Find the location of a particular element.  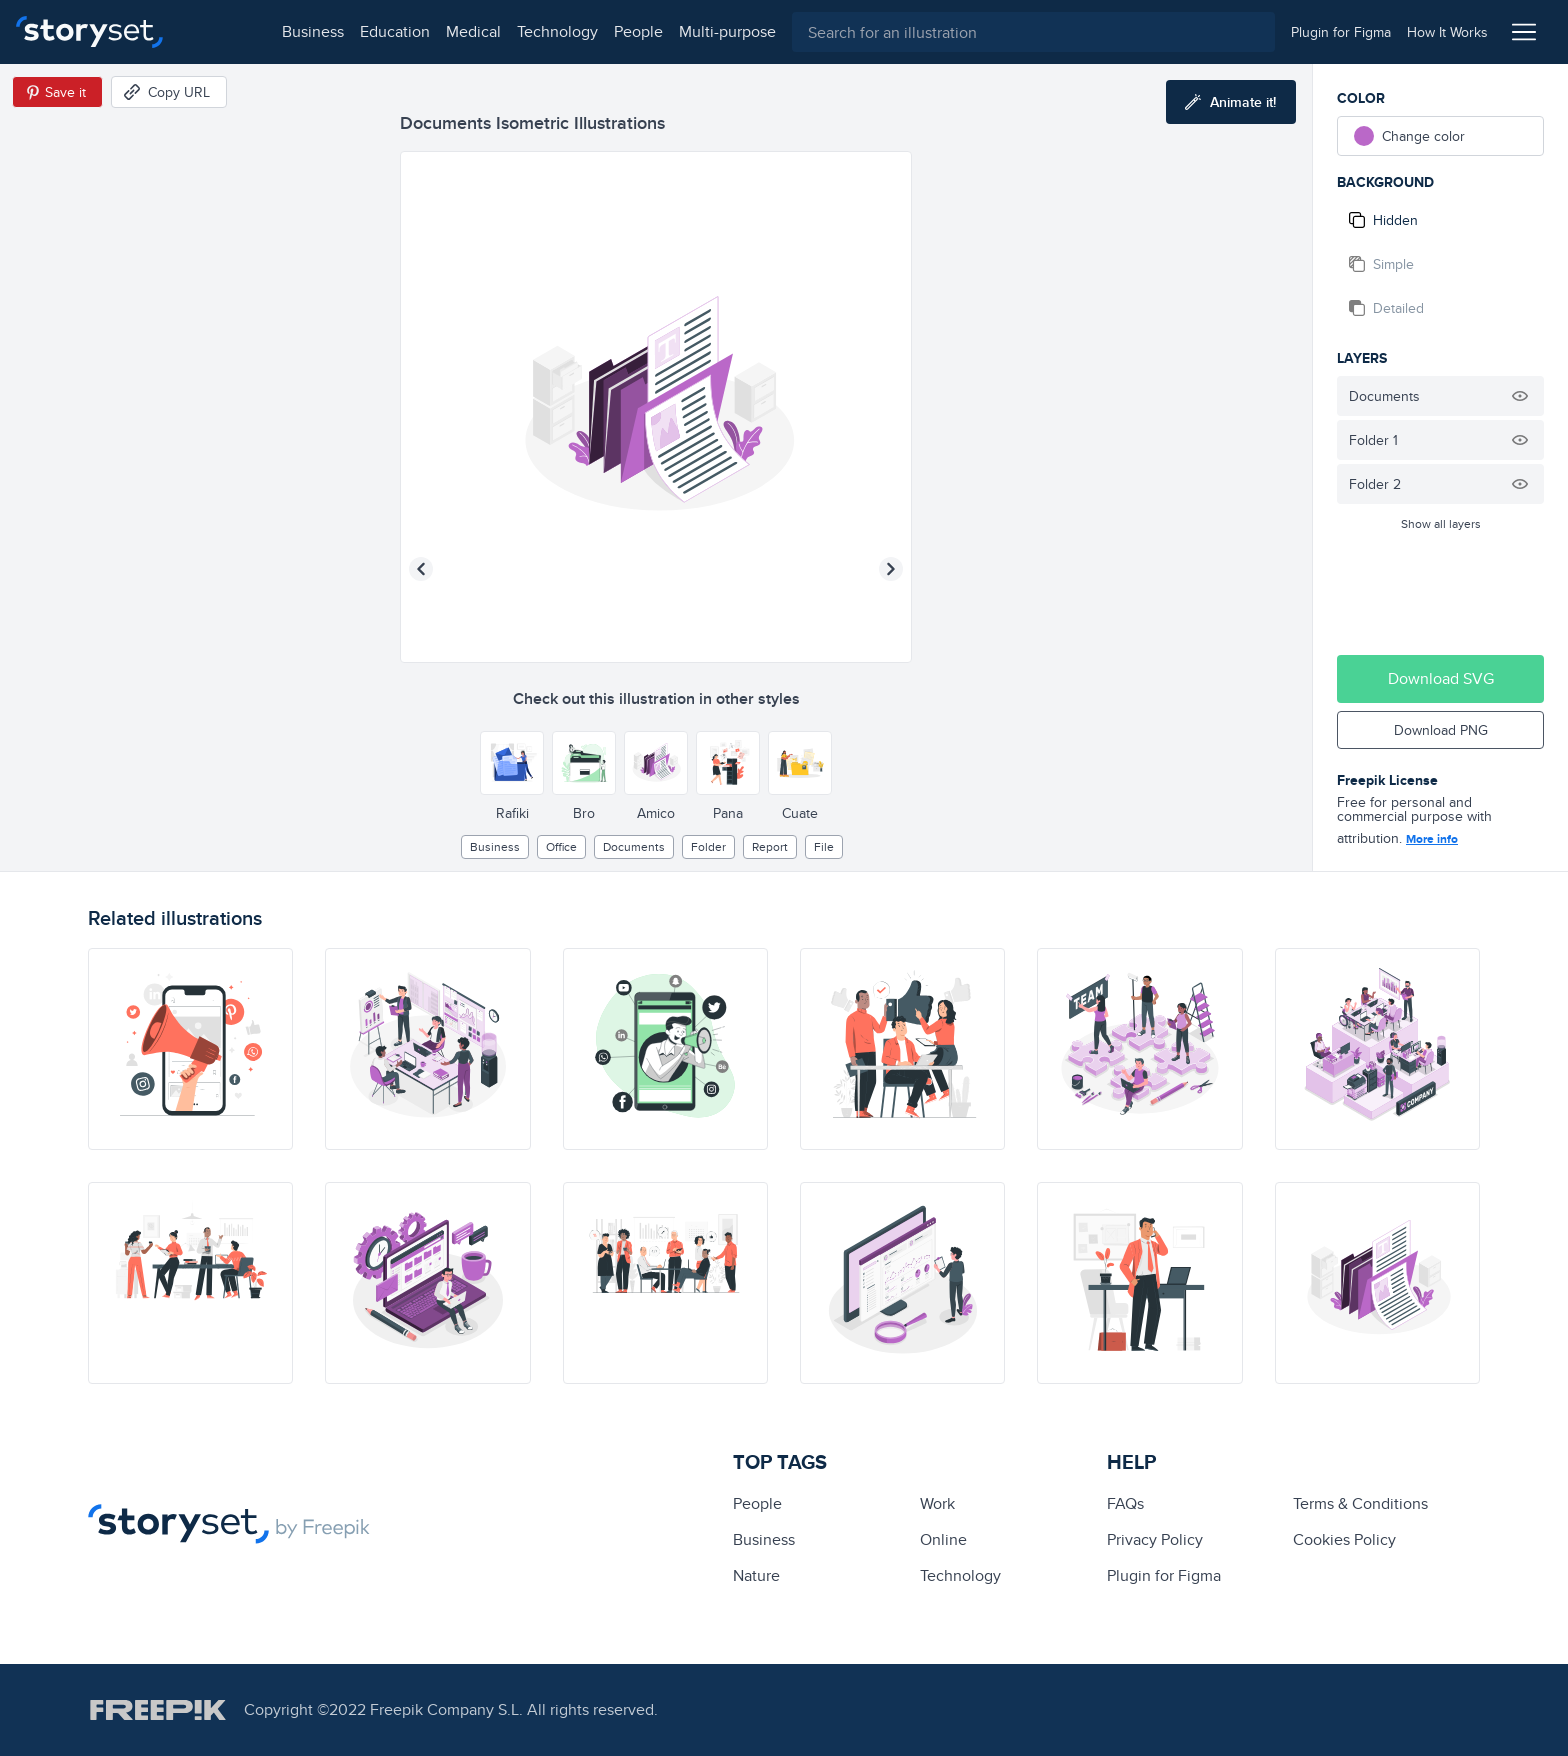

FAQs is located at coordinates (1125, 1503).